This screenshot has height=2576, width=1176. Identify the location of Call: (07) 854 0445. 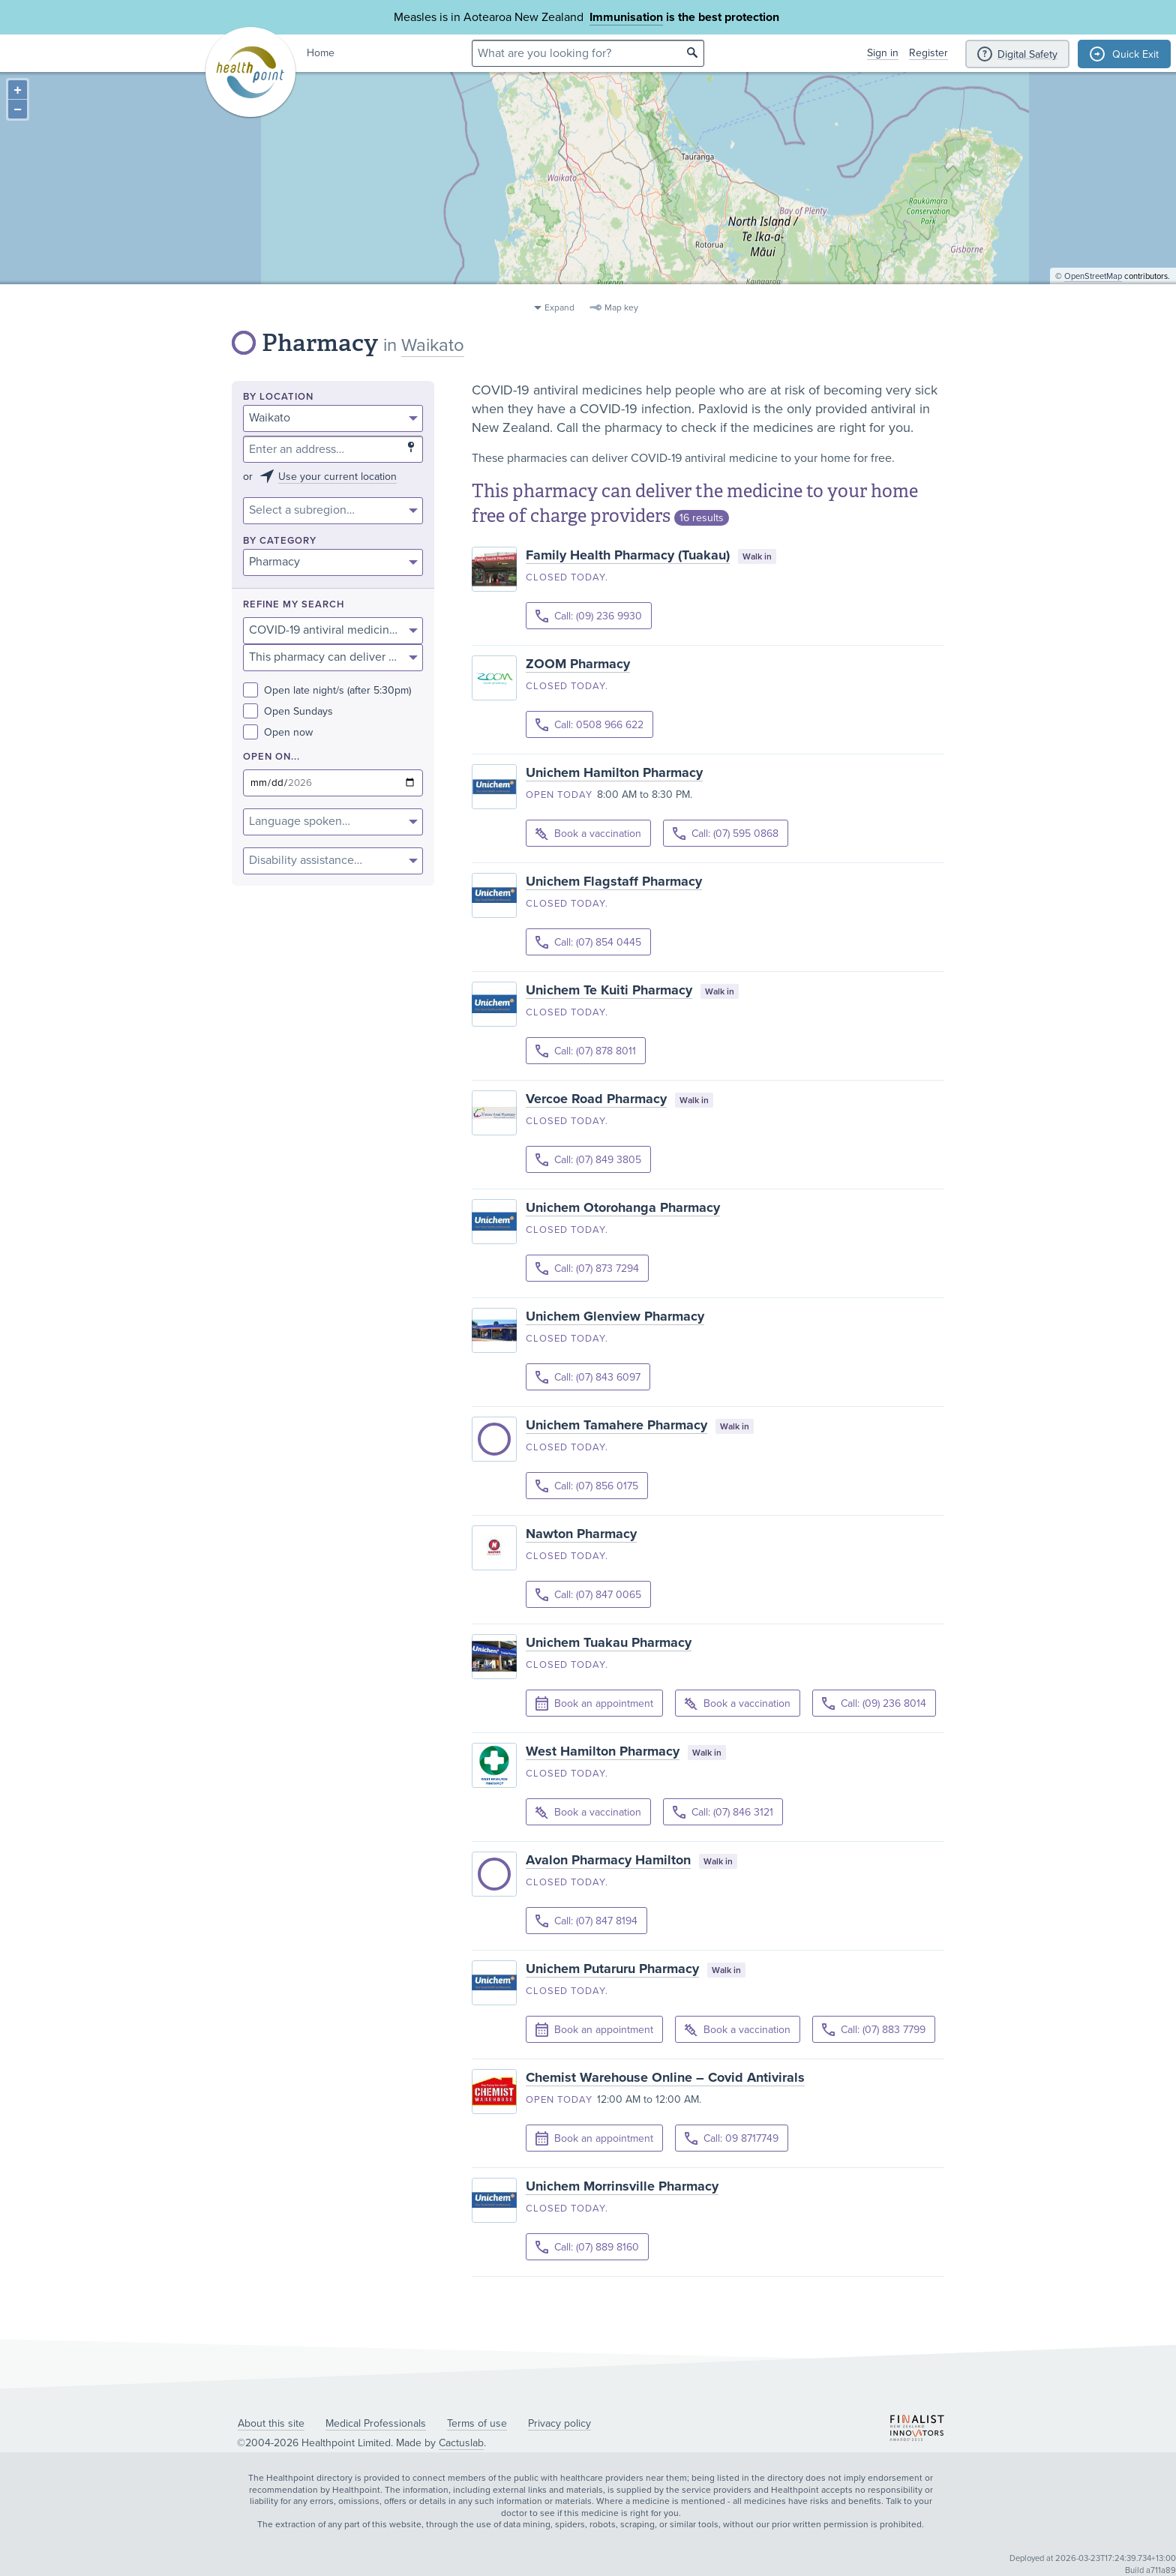
(588, 942).